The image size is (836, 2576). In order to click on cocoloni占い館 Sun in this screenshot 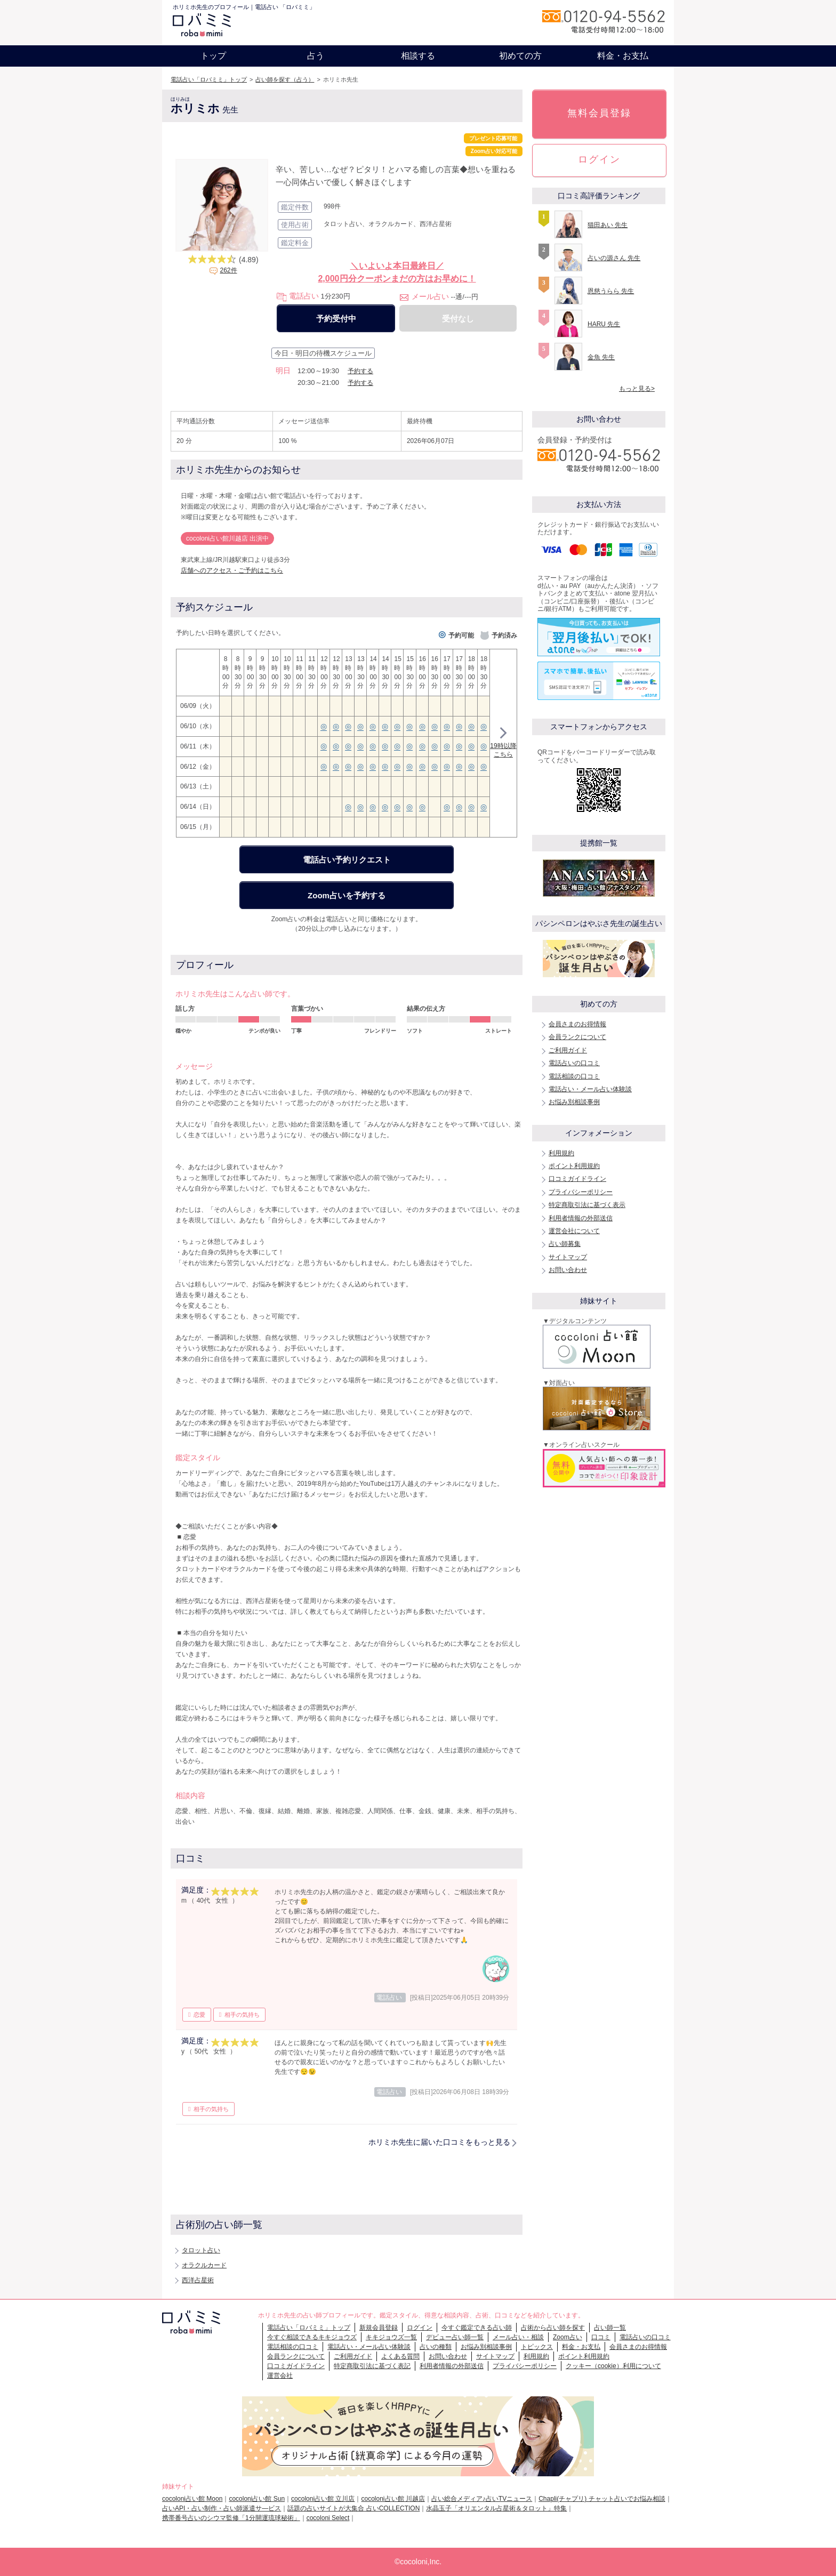, I will do `click(257, 2498)`.